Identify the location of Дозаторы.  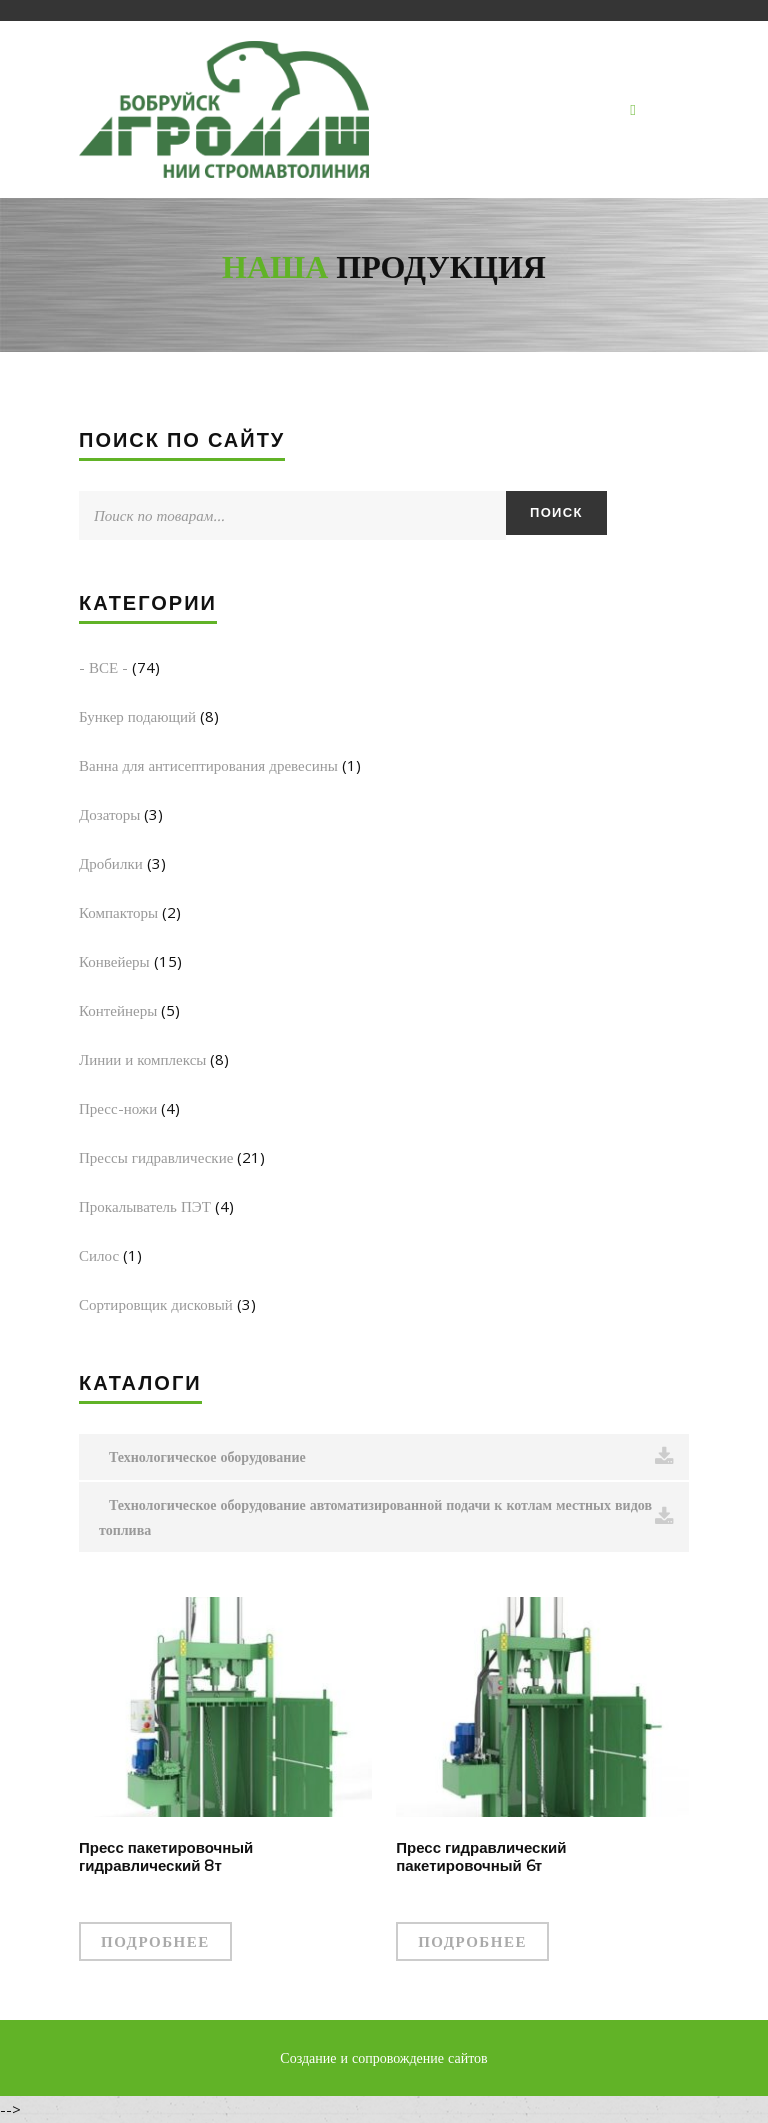
(109, 814).